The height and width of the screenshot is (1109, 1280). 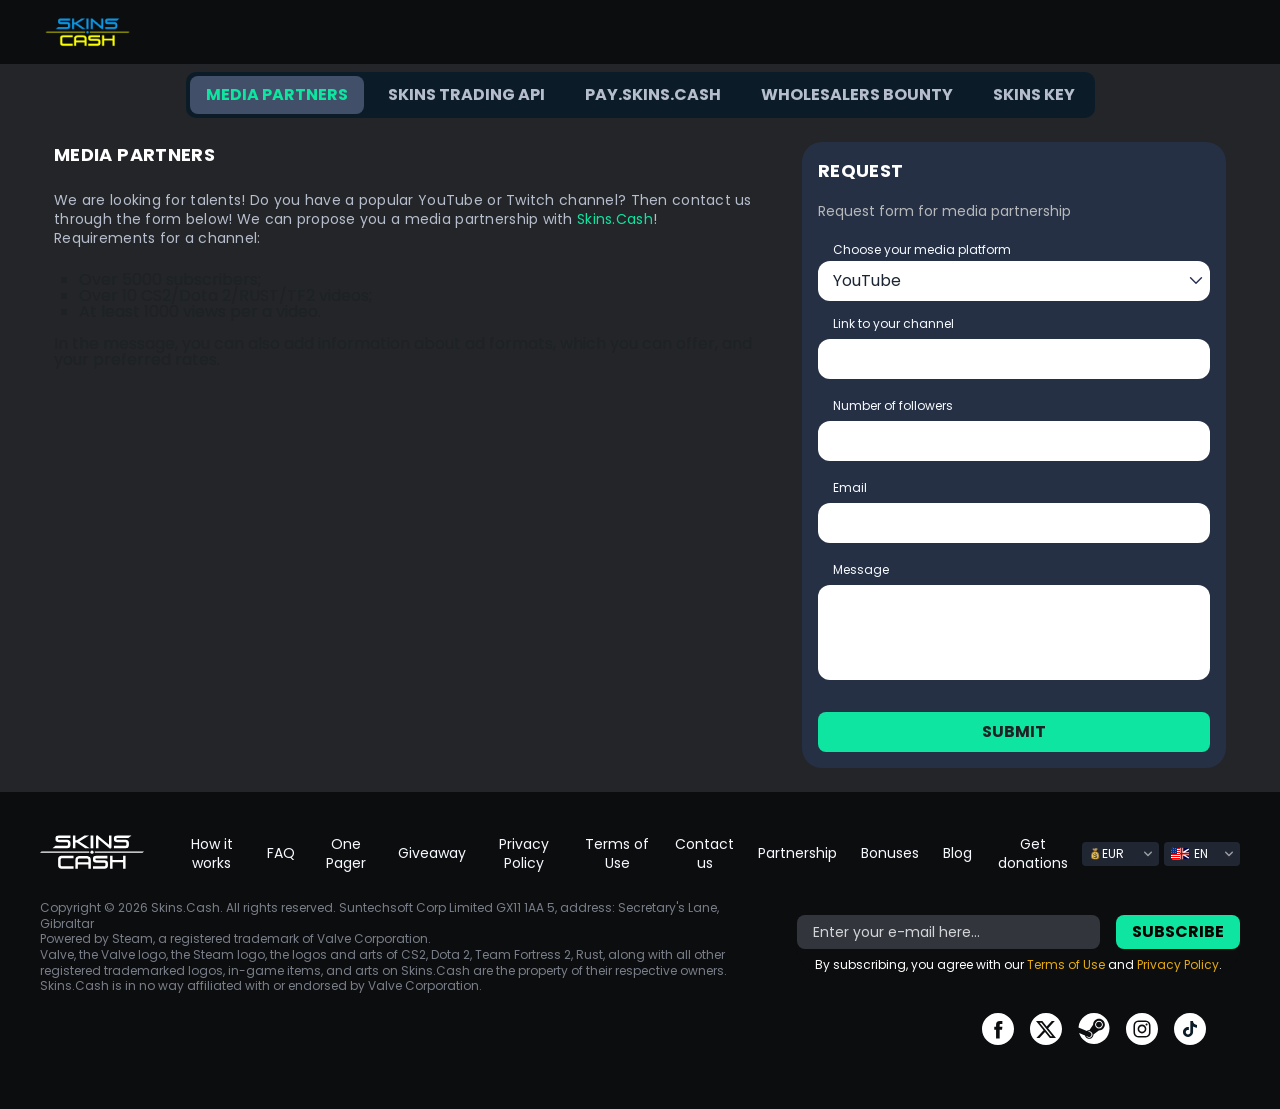 I want to click on go to tiktok, so click(x=1190, y=1029).